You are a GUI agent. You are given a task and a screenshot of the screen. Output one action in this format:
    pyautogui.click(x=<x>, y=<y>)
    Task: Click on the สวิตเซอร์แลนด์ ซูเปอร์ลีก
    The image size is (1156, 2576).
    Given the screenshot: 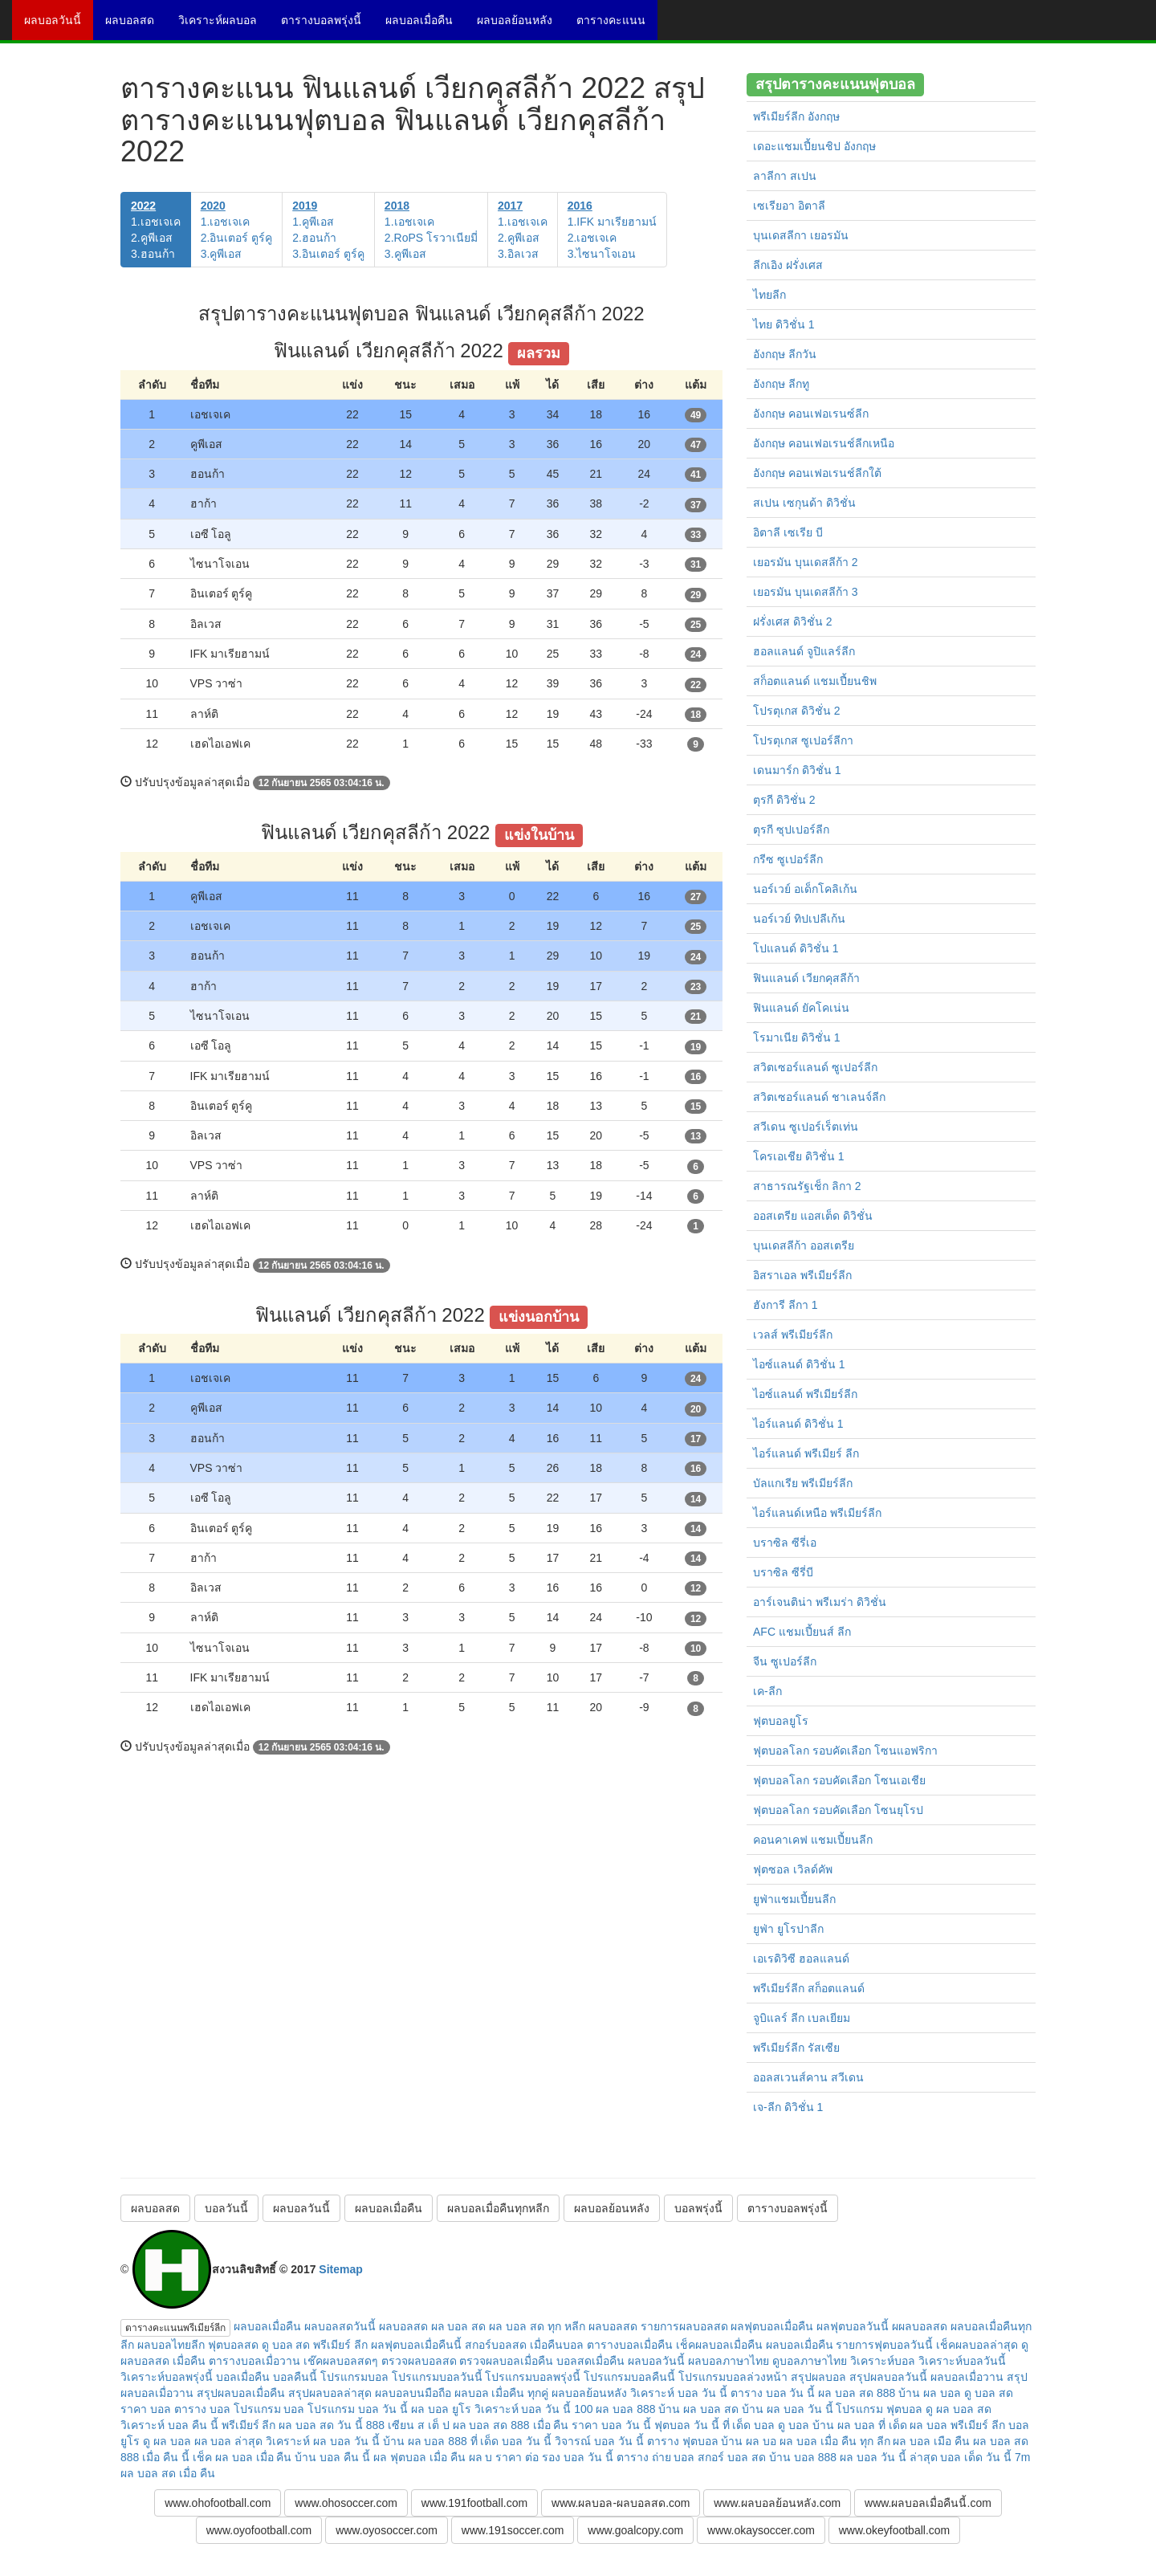 What is the action you would take?
    pyautogui.click(x=815, y=1067)
    